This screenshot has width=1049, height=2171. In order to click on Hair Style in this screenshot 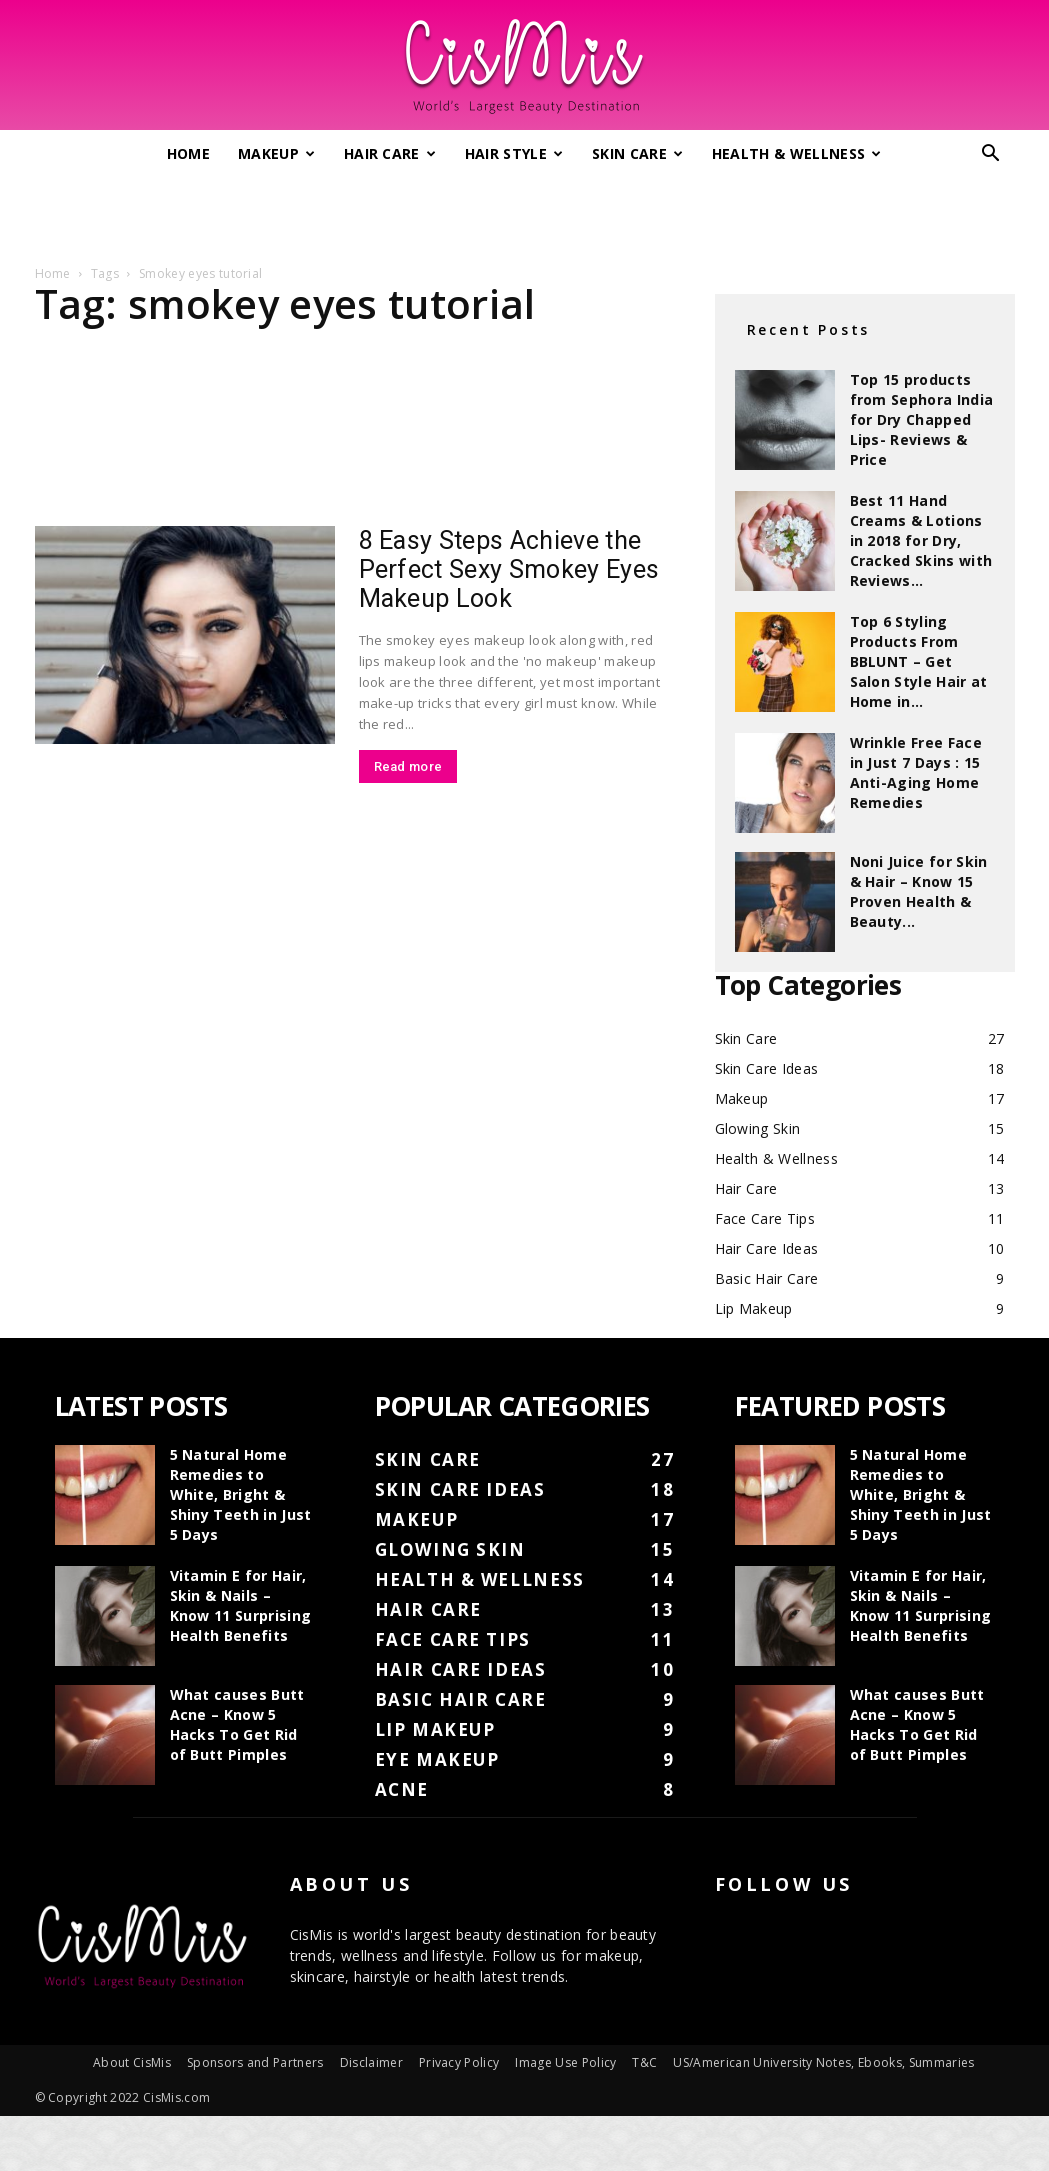, I will do `click(514, 153)`.